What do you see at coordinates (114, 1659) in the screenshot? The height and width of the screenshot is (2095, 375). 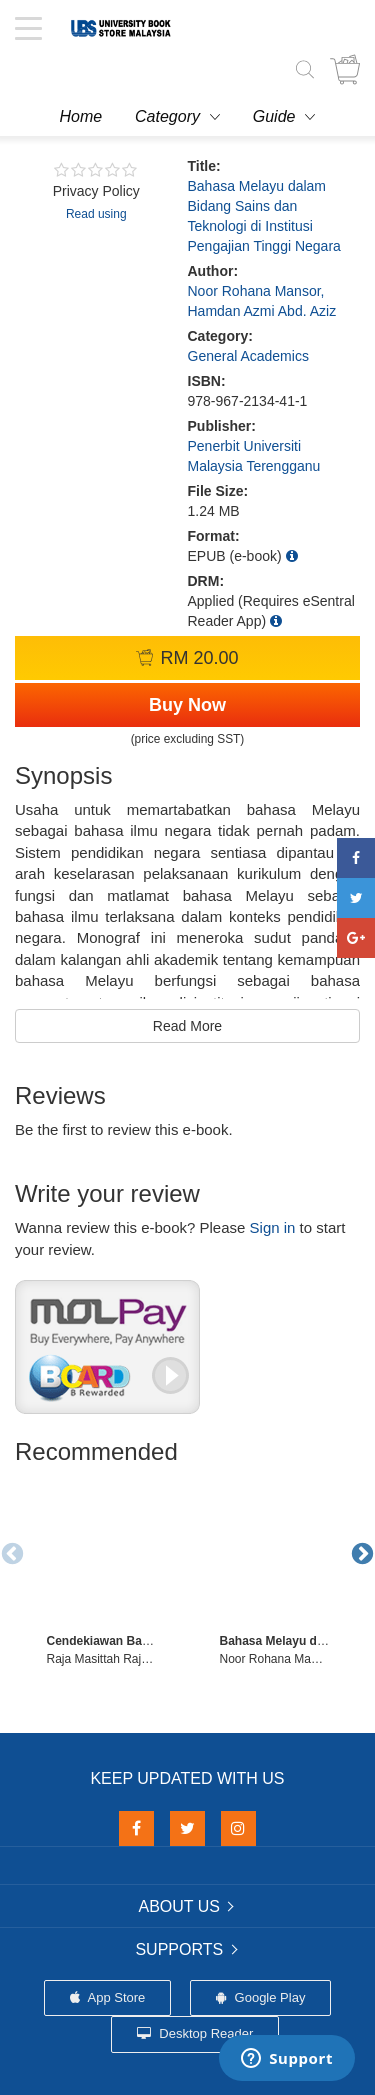 I see `Raja Masittah Raja Ariffin` at bounding box center [114, 1659].